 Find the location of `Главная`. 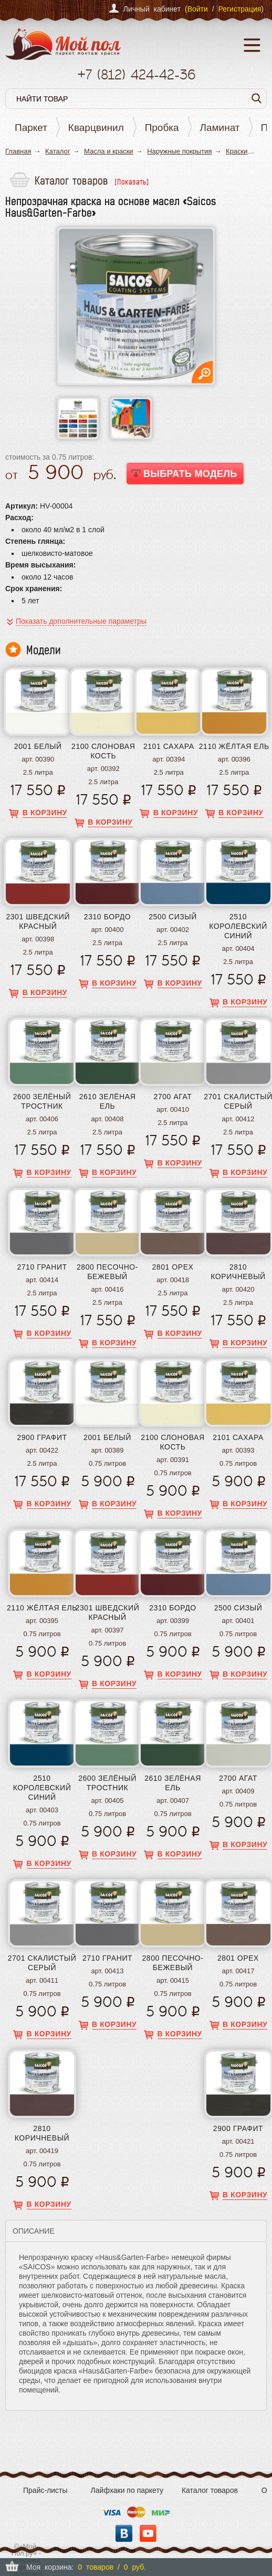

Главная is located at coordinates (18, 151).